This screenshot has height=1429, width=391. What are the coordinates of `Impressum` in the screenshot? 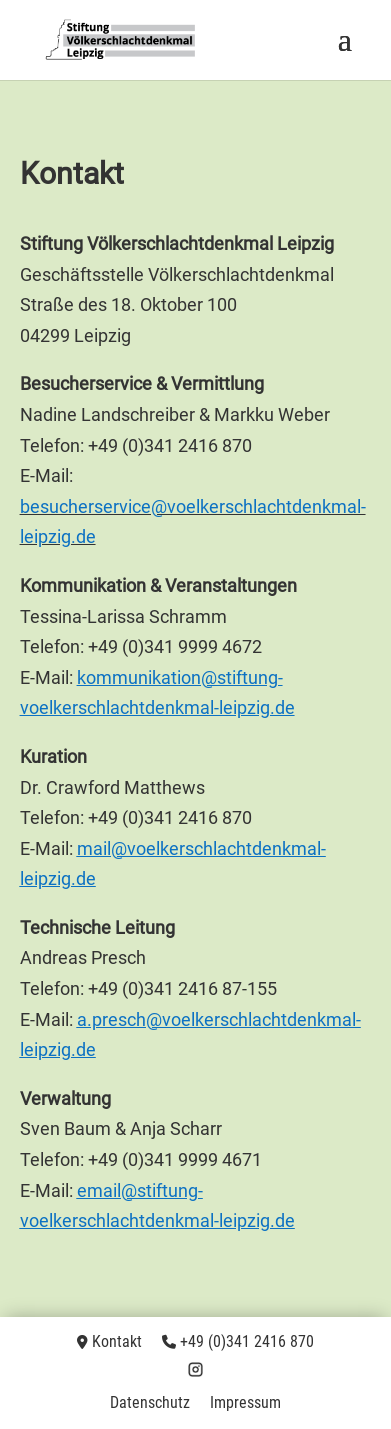 It's located at (245, 1402).